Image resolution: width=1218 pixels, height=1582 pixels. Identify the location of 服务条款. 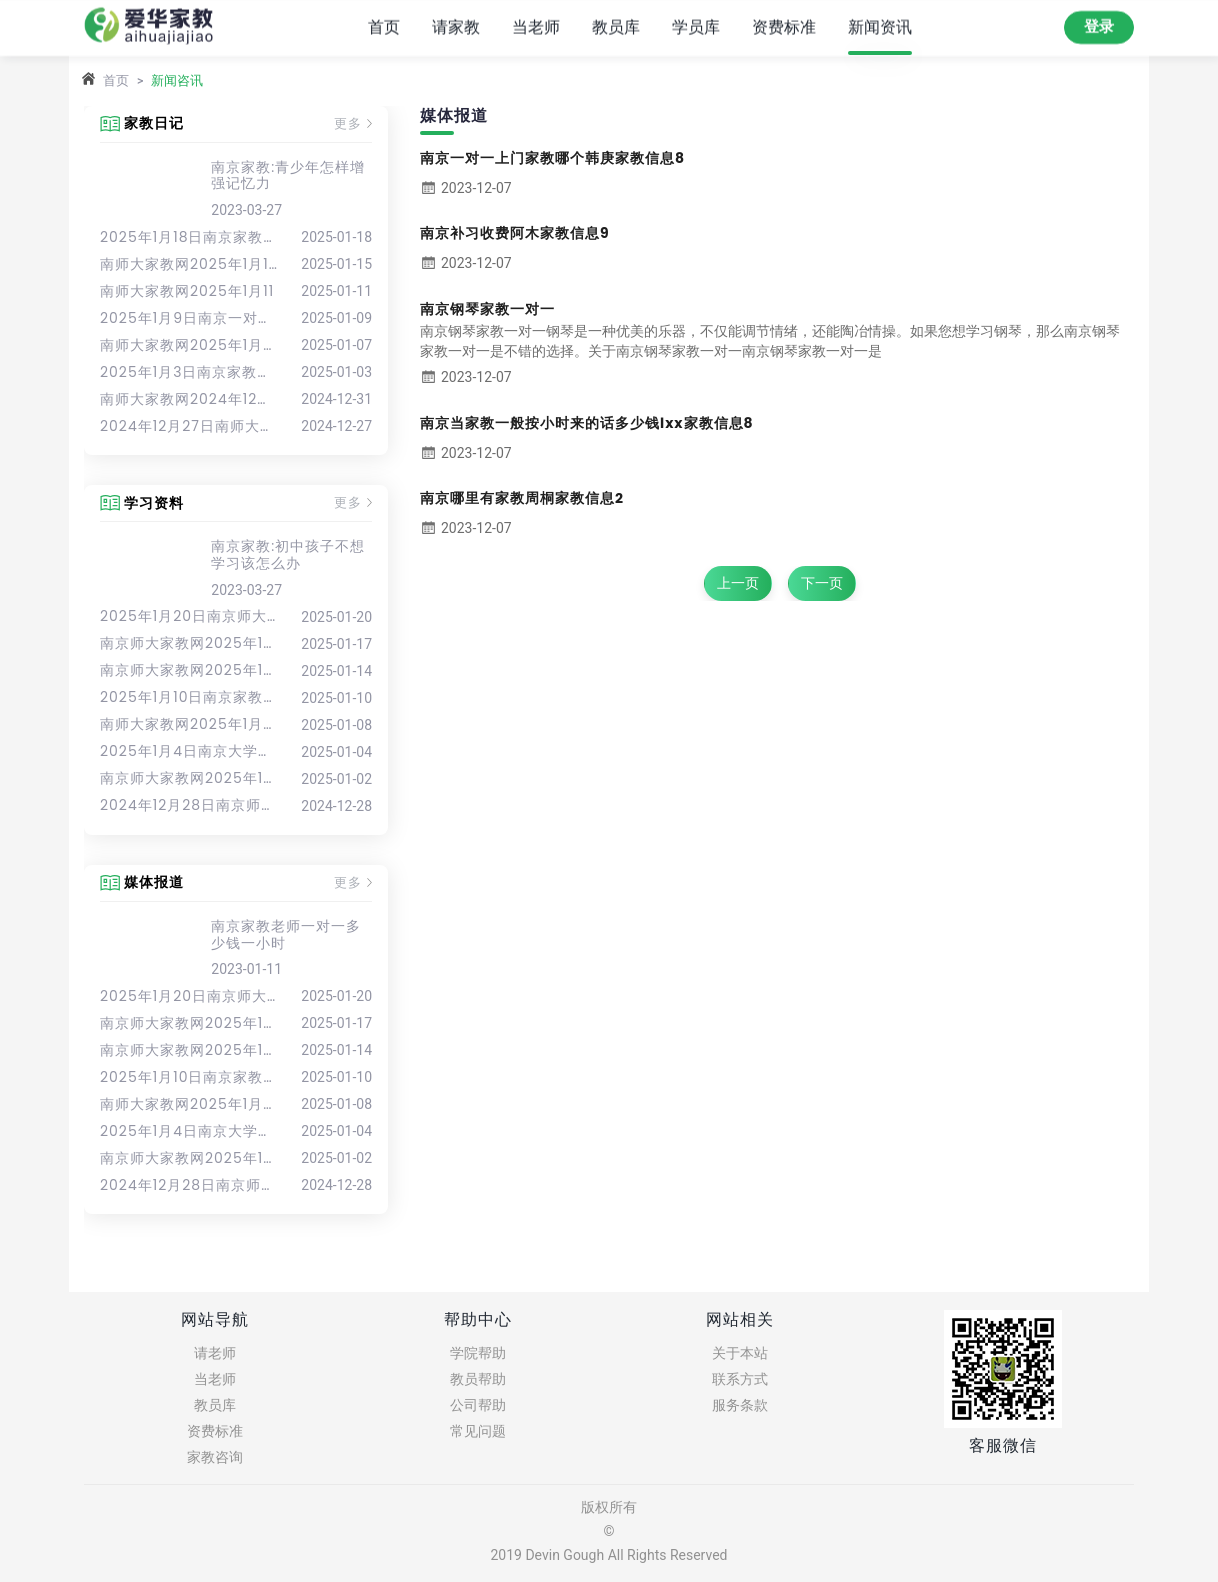
(740, 1405).